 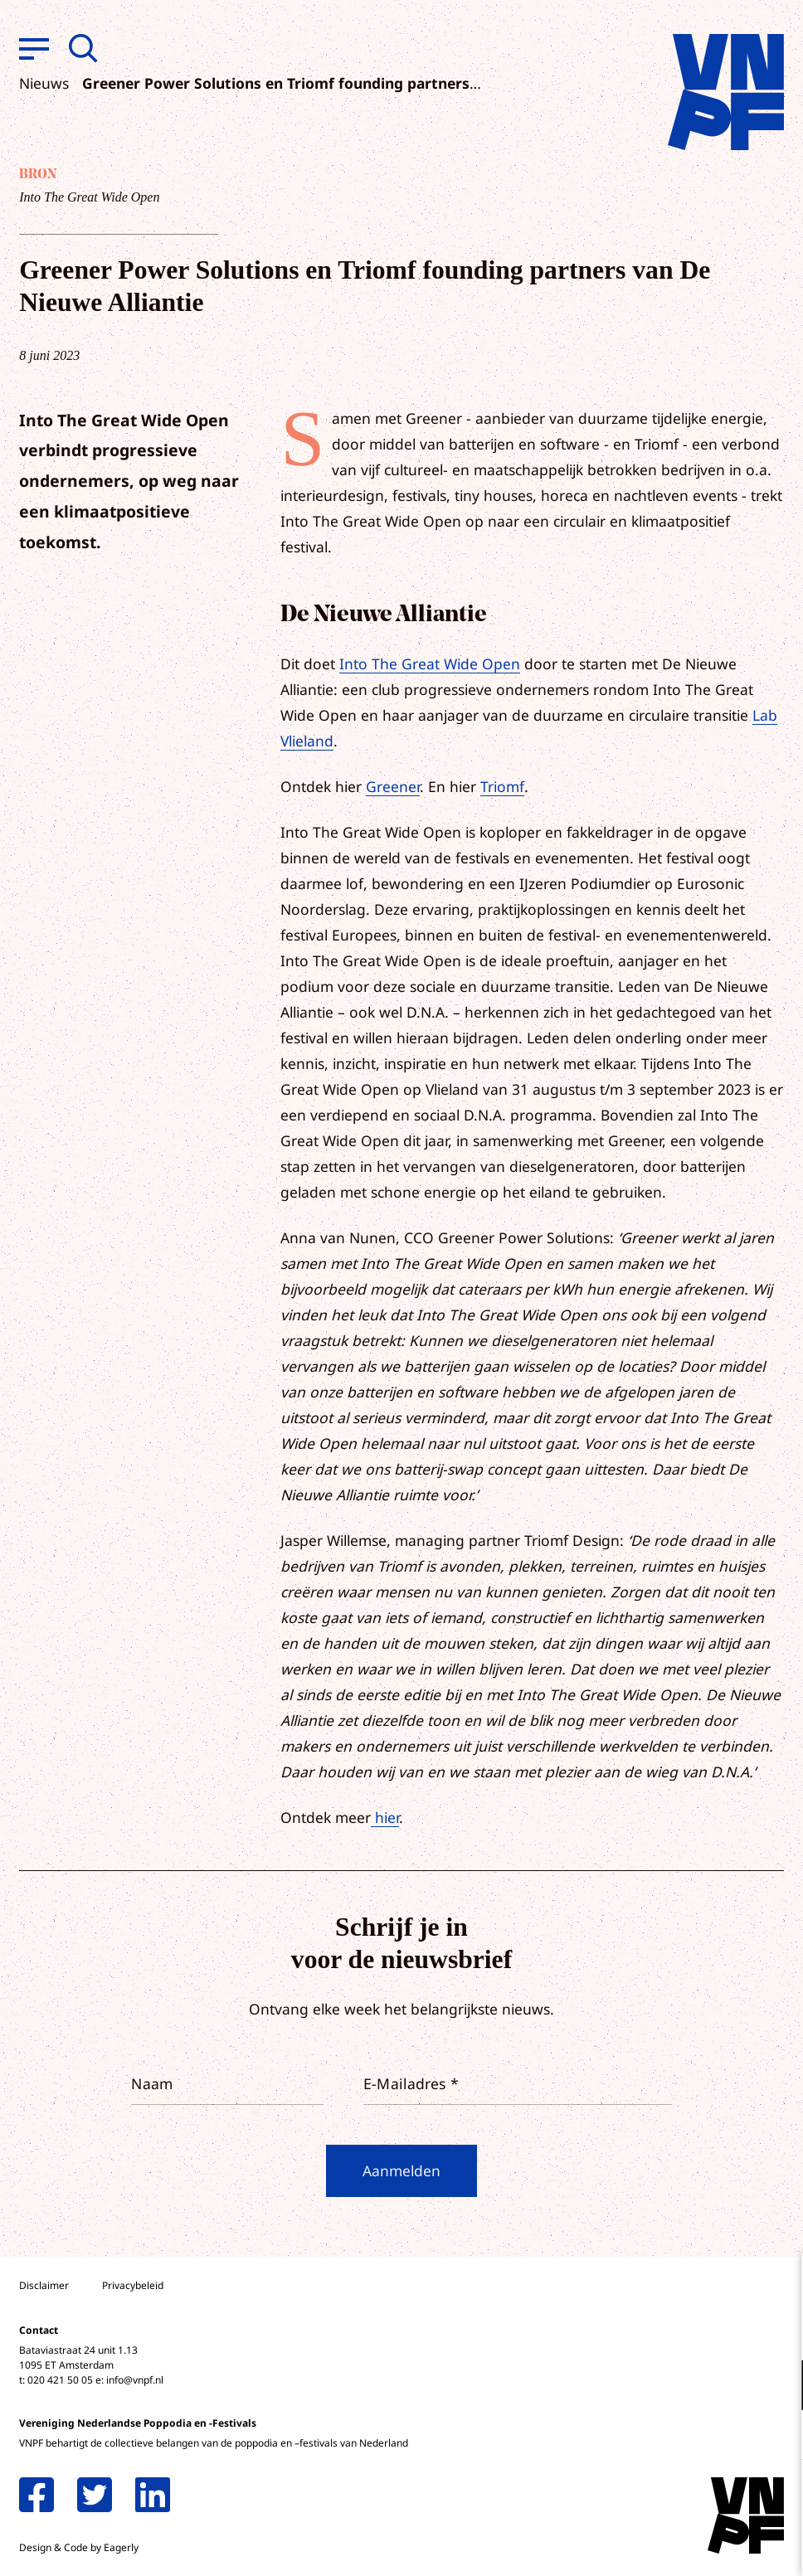 I want to click on Accepteer selectie, so click(x=662, y=2545).